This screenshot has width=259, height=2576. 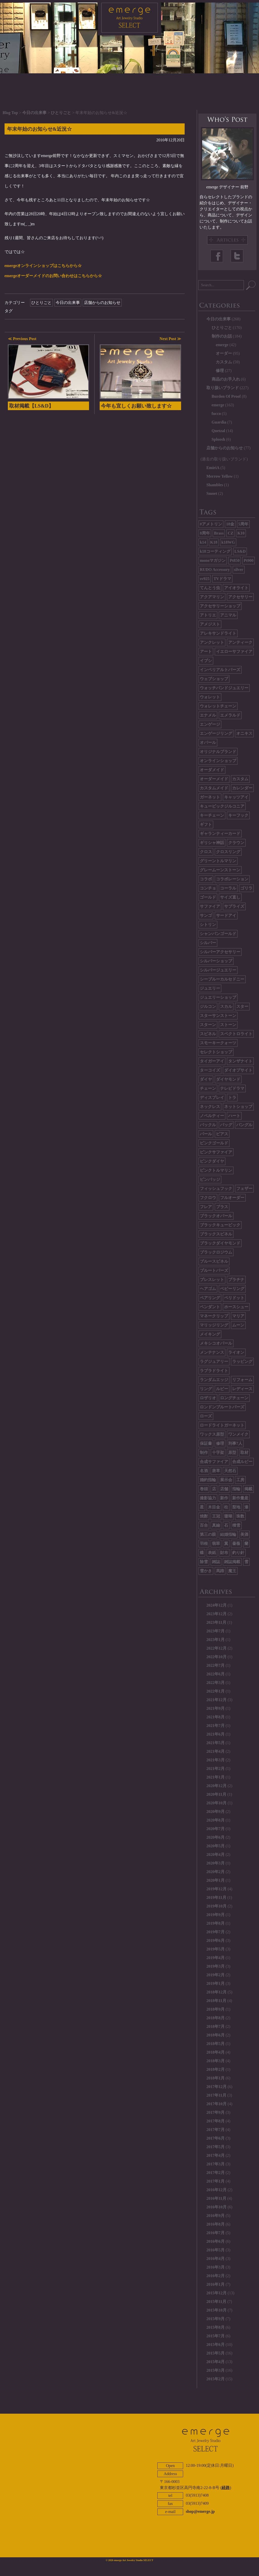 I want to click on リング, so click(x=206, y=1389).